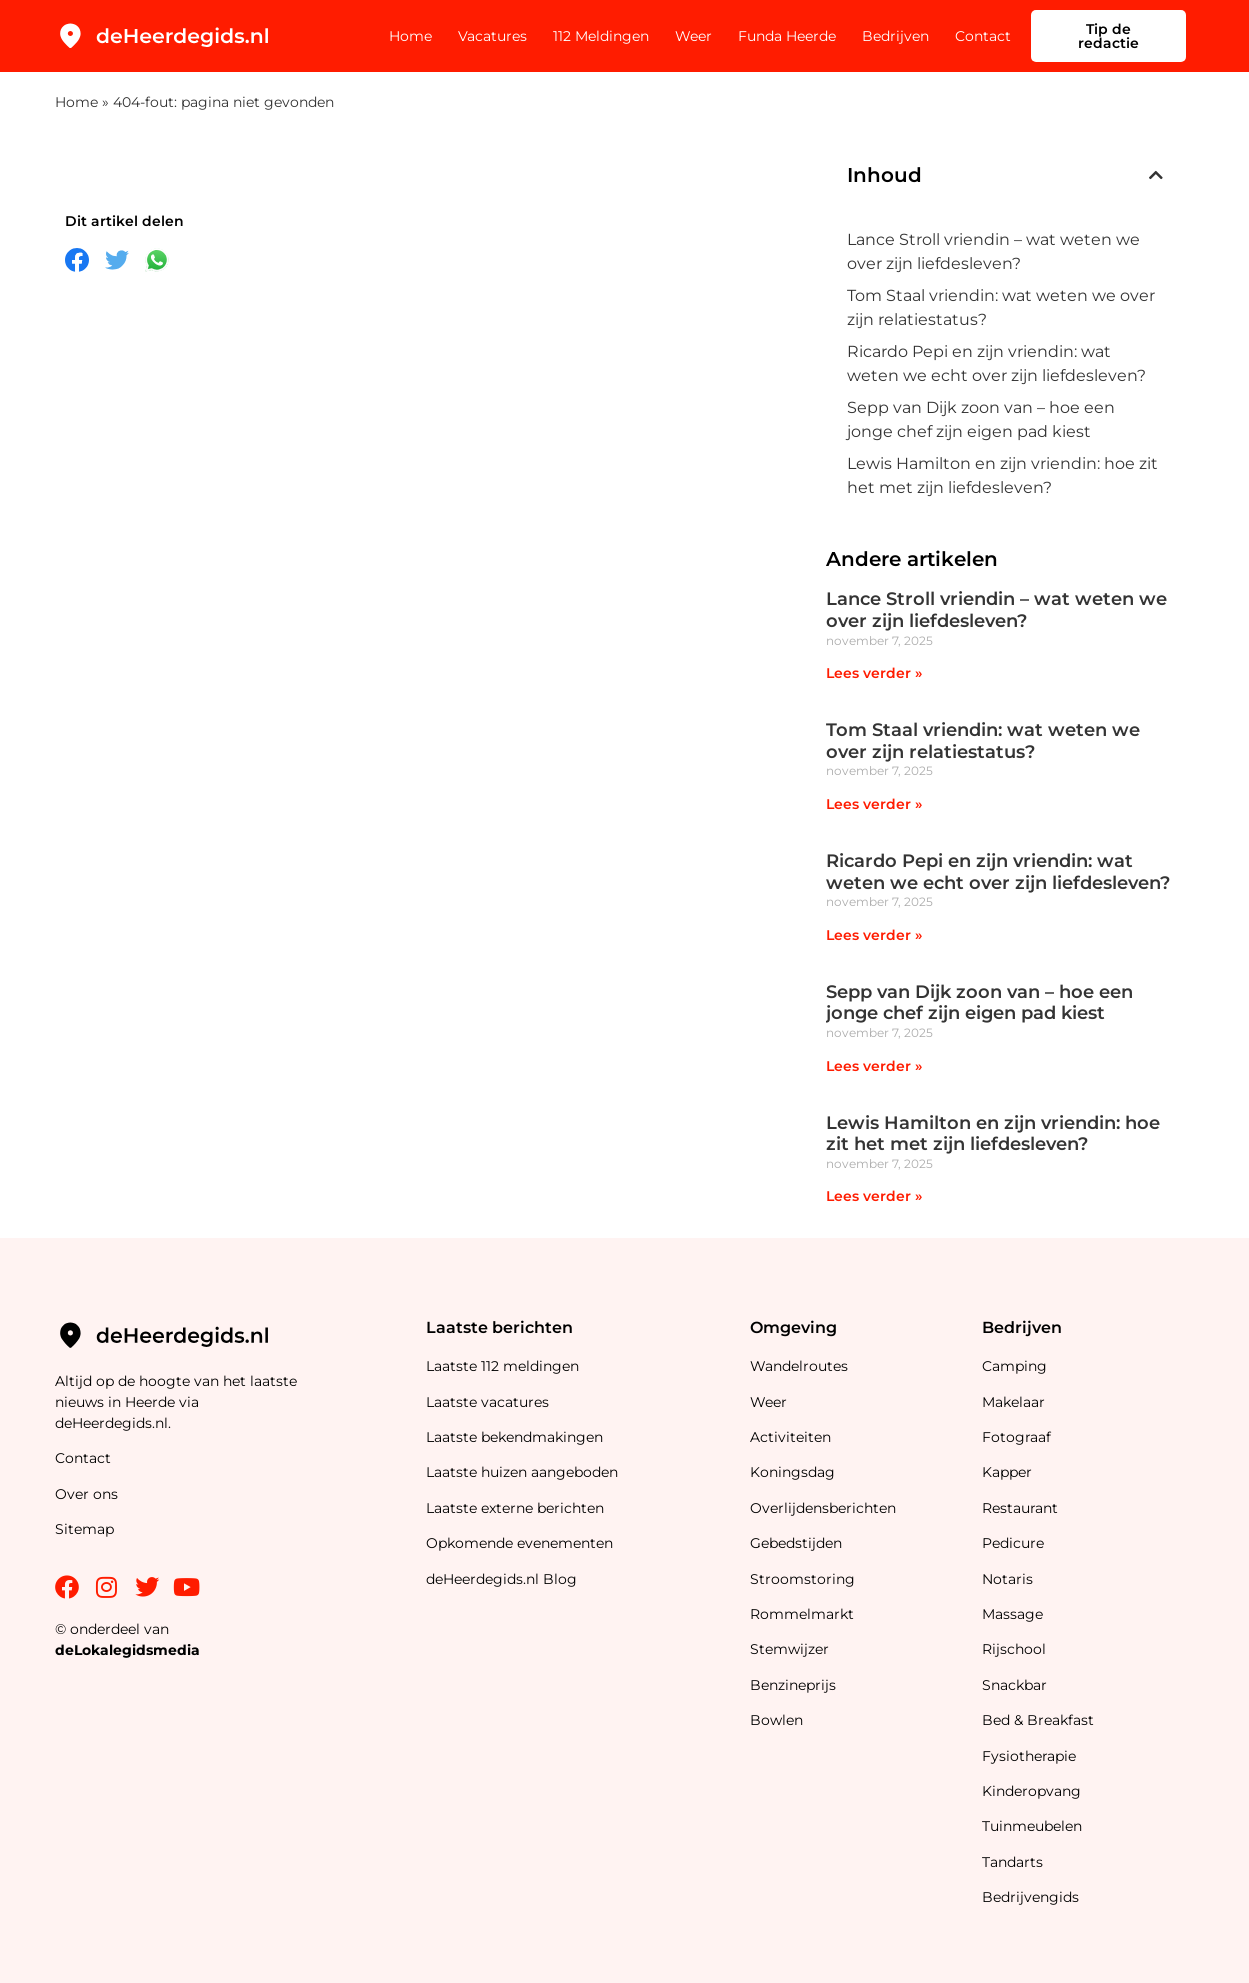  What do you see at coordinates (789, 1649) in the screenshot?
I see `Stemwijzer` at bounding box center [789, 1649].